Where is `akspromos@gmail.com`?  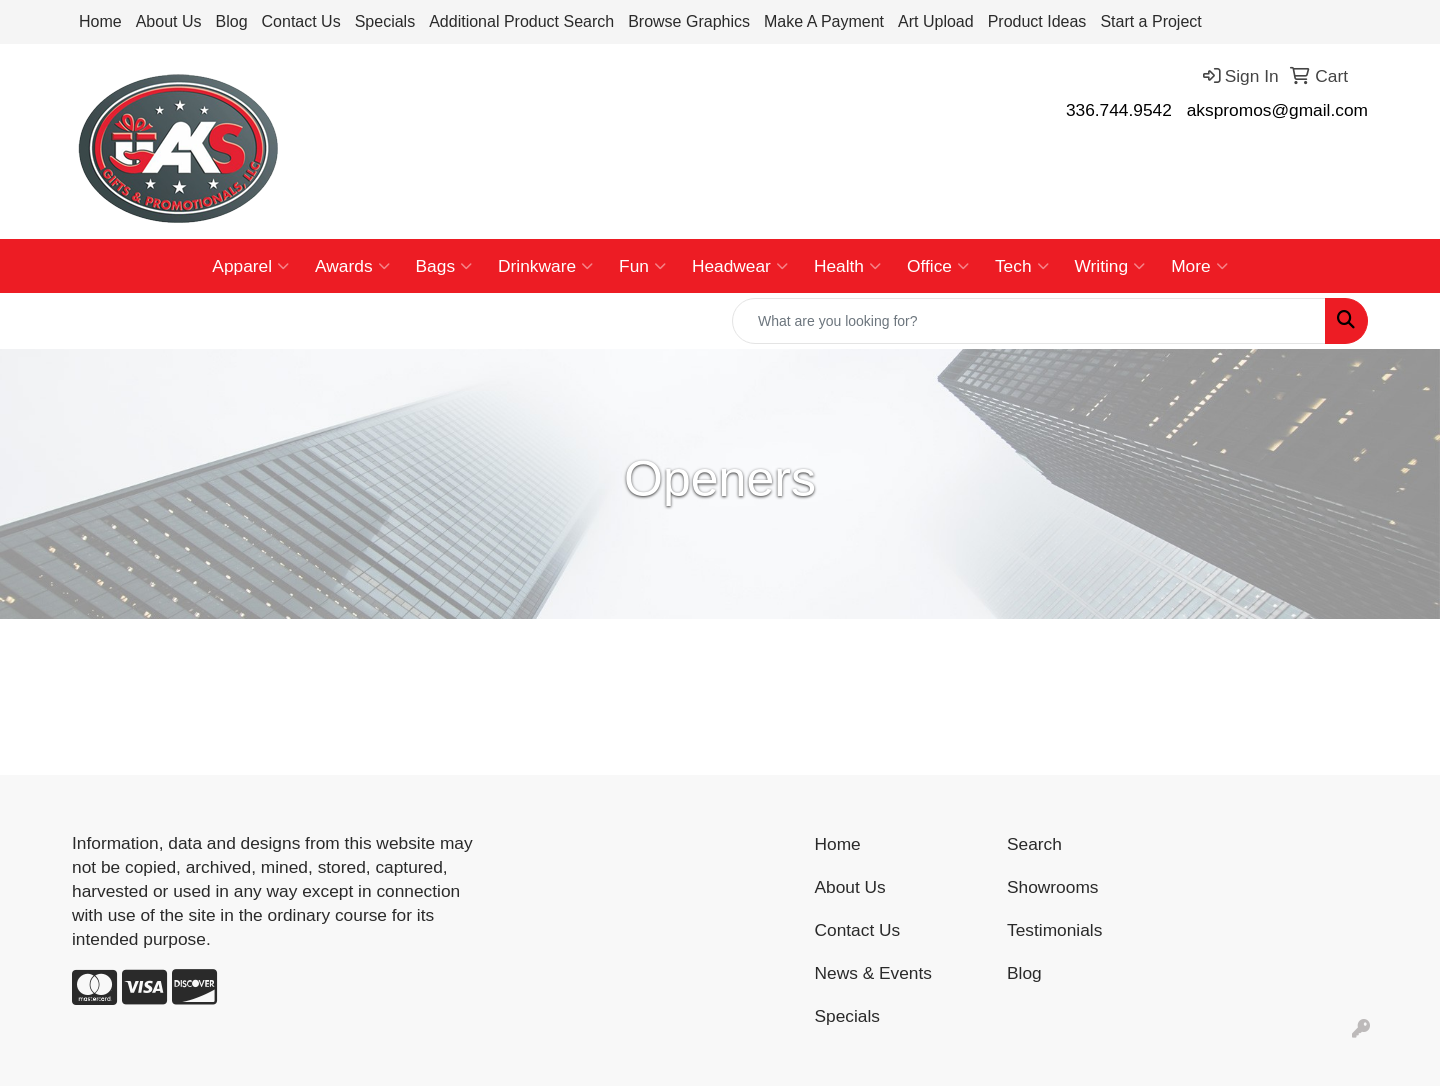 akspromos@gmail.com is located at coordinates (1277, 110).